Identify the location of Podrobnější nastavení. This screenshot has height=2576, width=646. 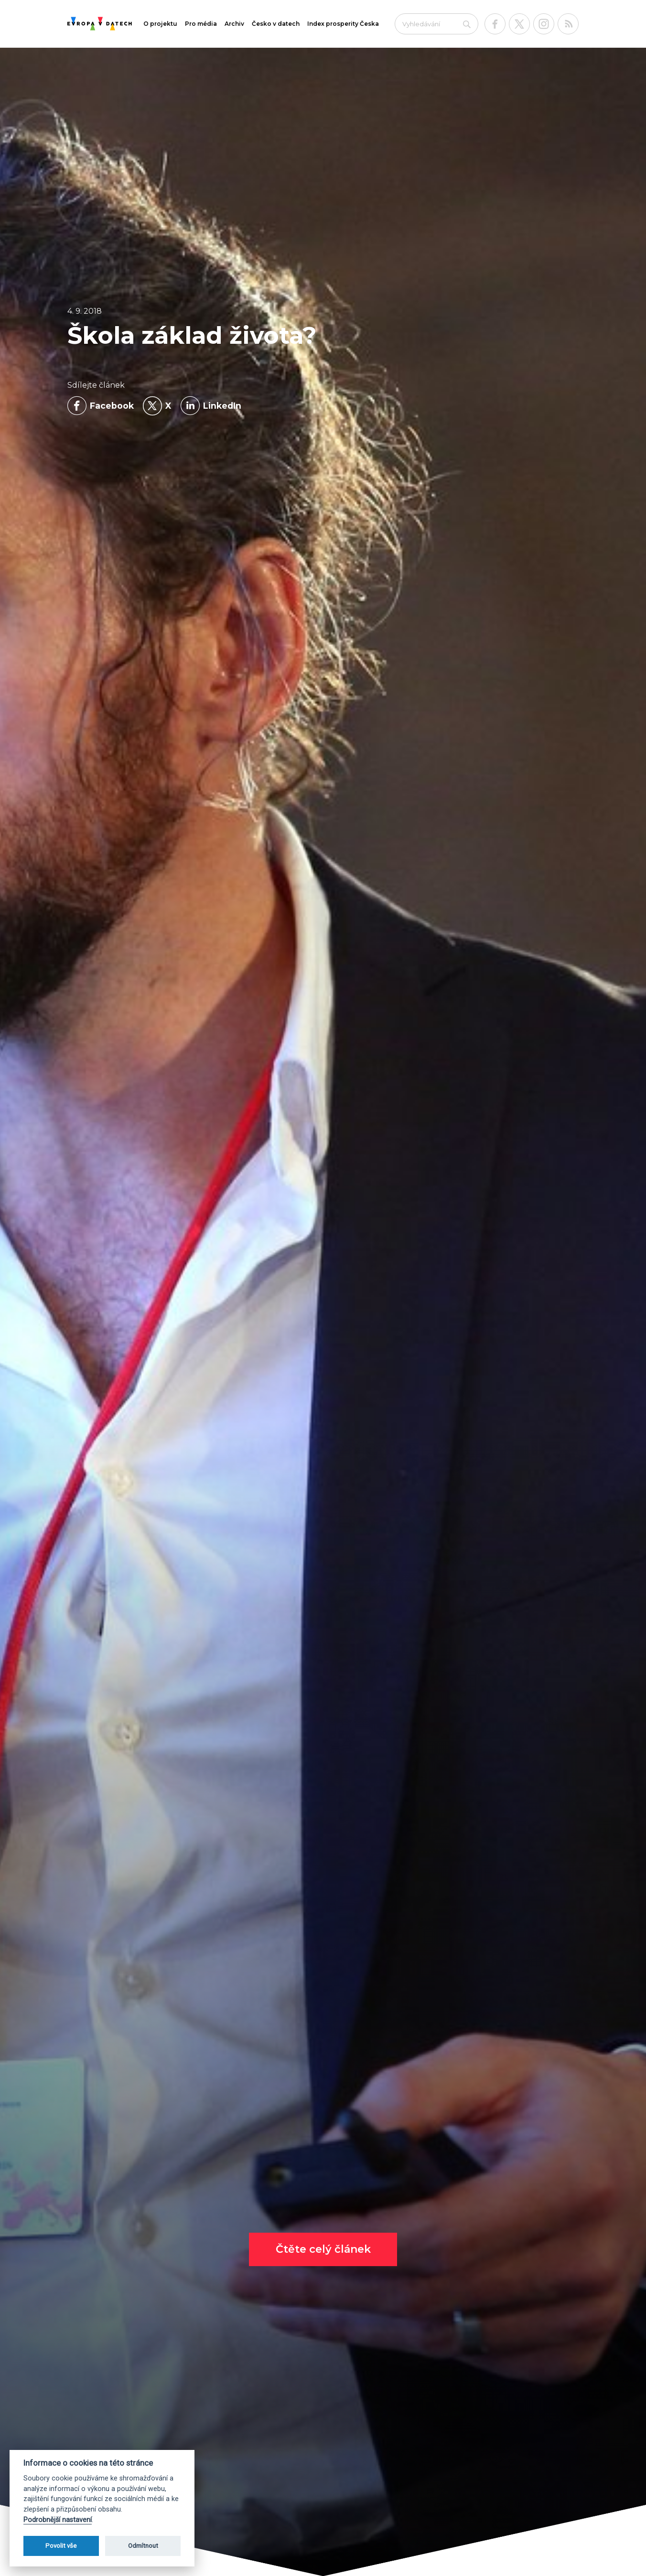
(57, 2520).